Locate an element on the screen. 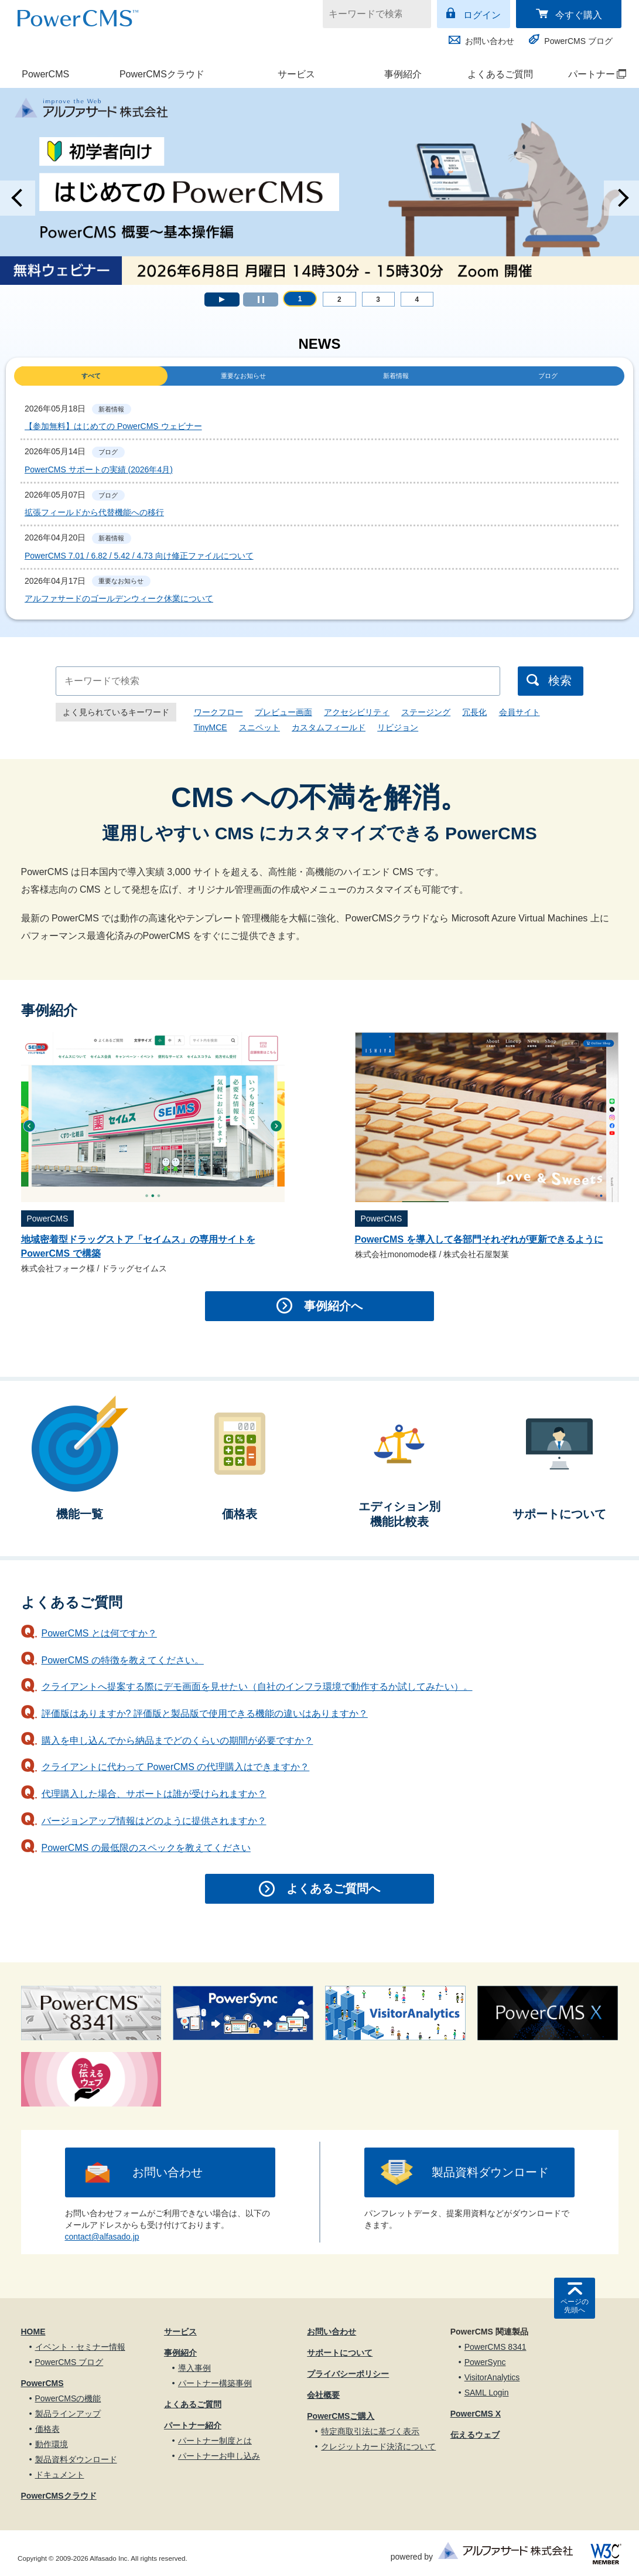 Image resolution: width=639 pixels, height=2576 pixels. HOME is located at coordinates (33, 2331).